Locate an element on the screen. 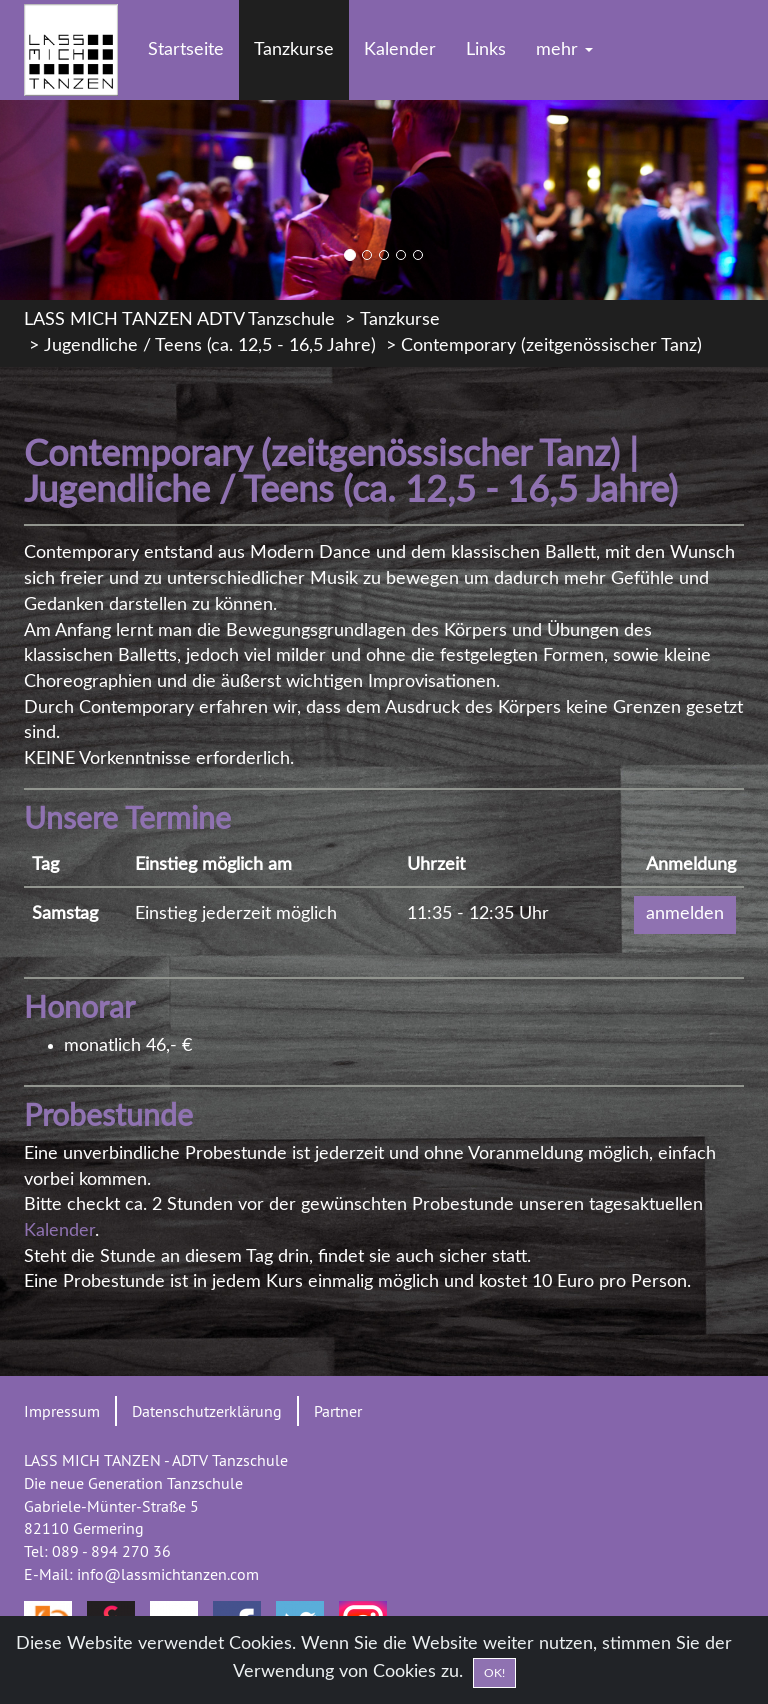 The image size is (768, 1704). LASS MICH TANZEN ADTV Tanzschule is located at coordinates (179, 320).